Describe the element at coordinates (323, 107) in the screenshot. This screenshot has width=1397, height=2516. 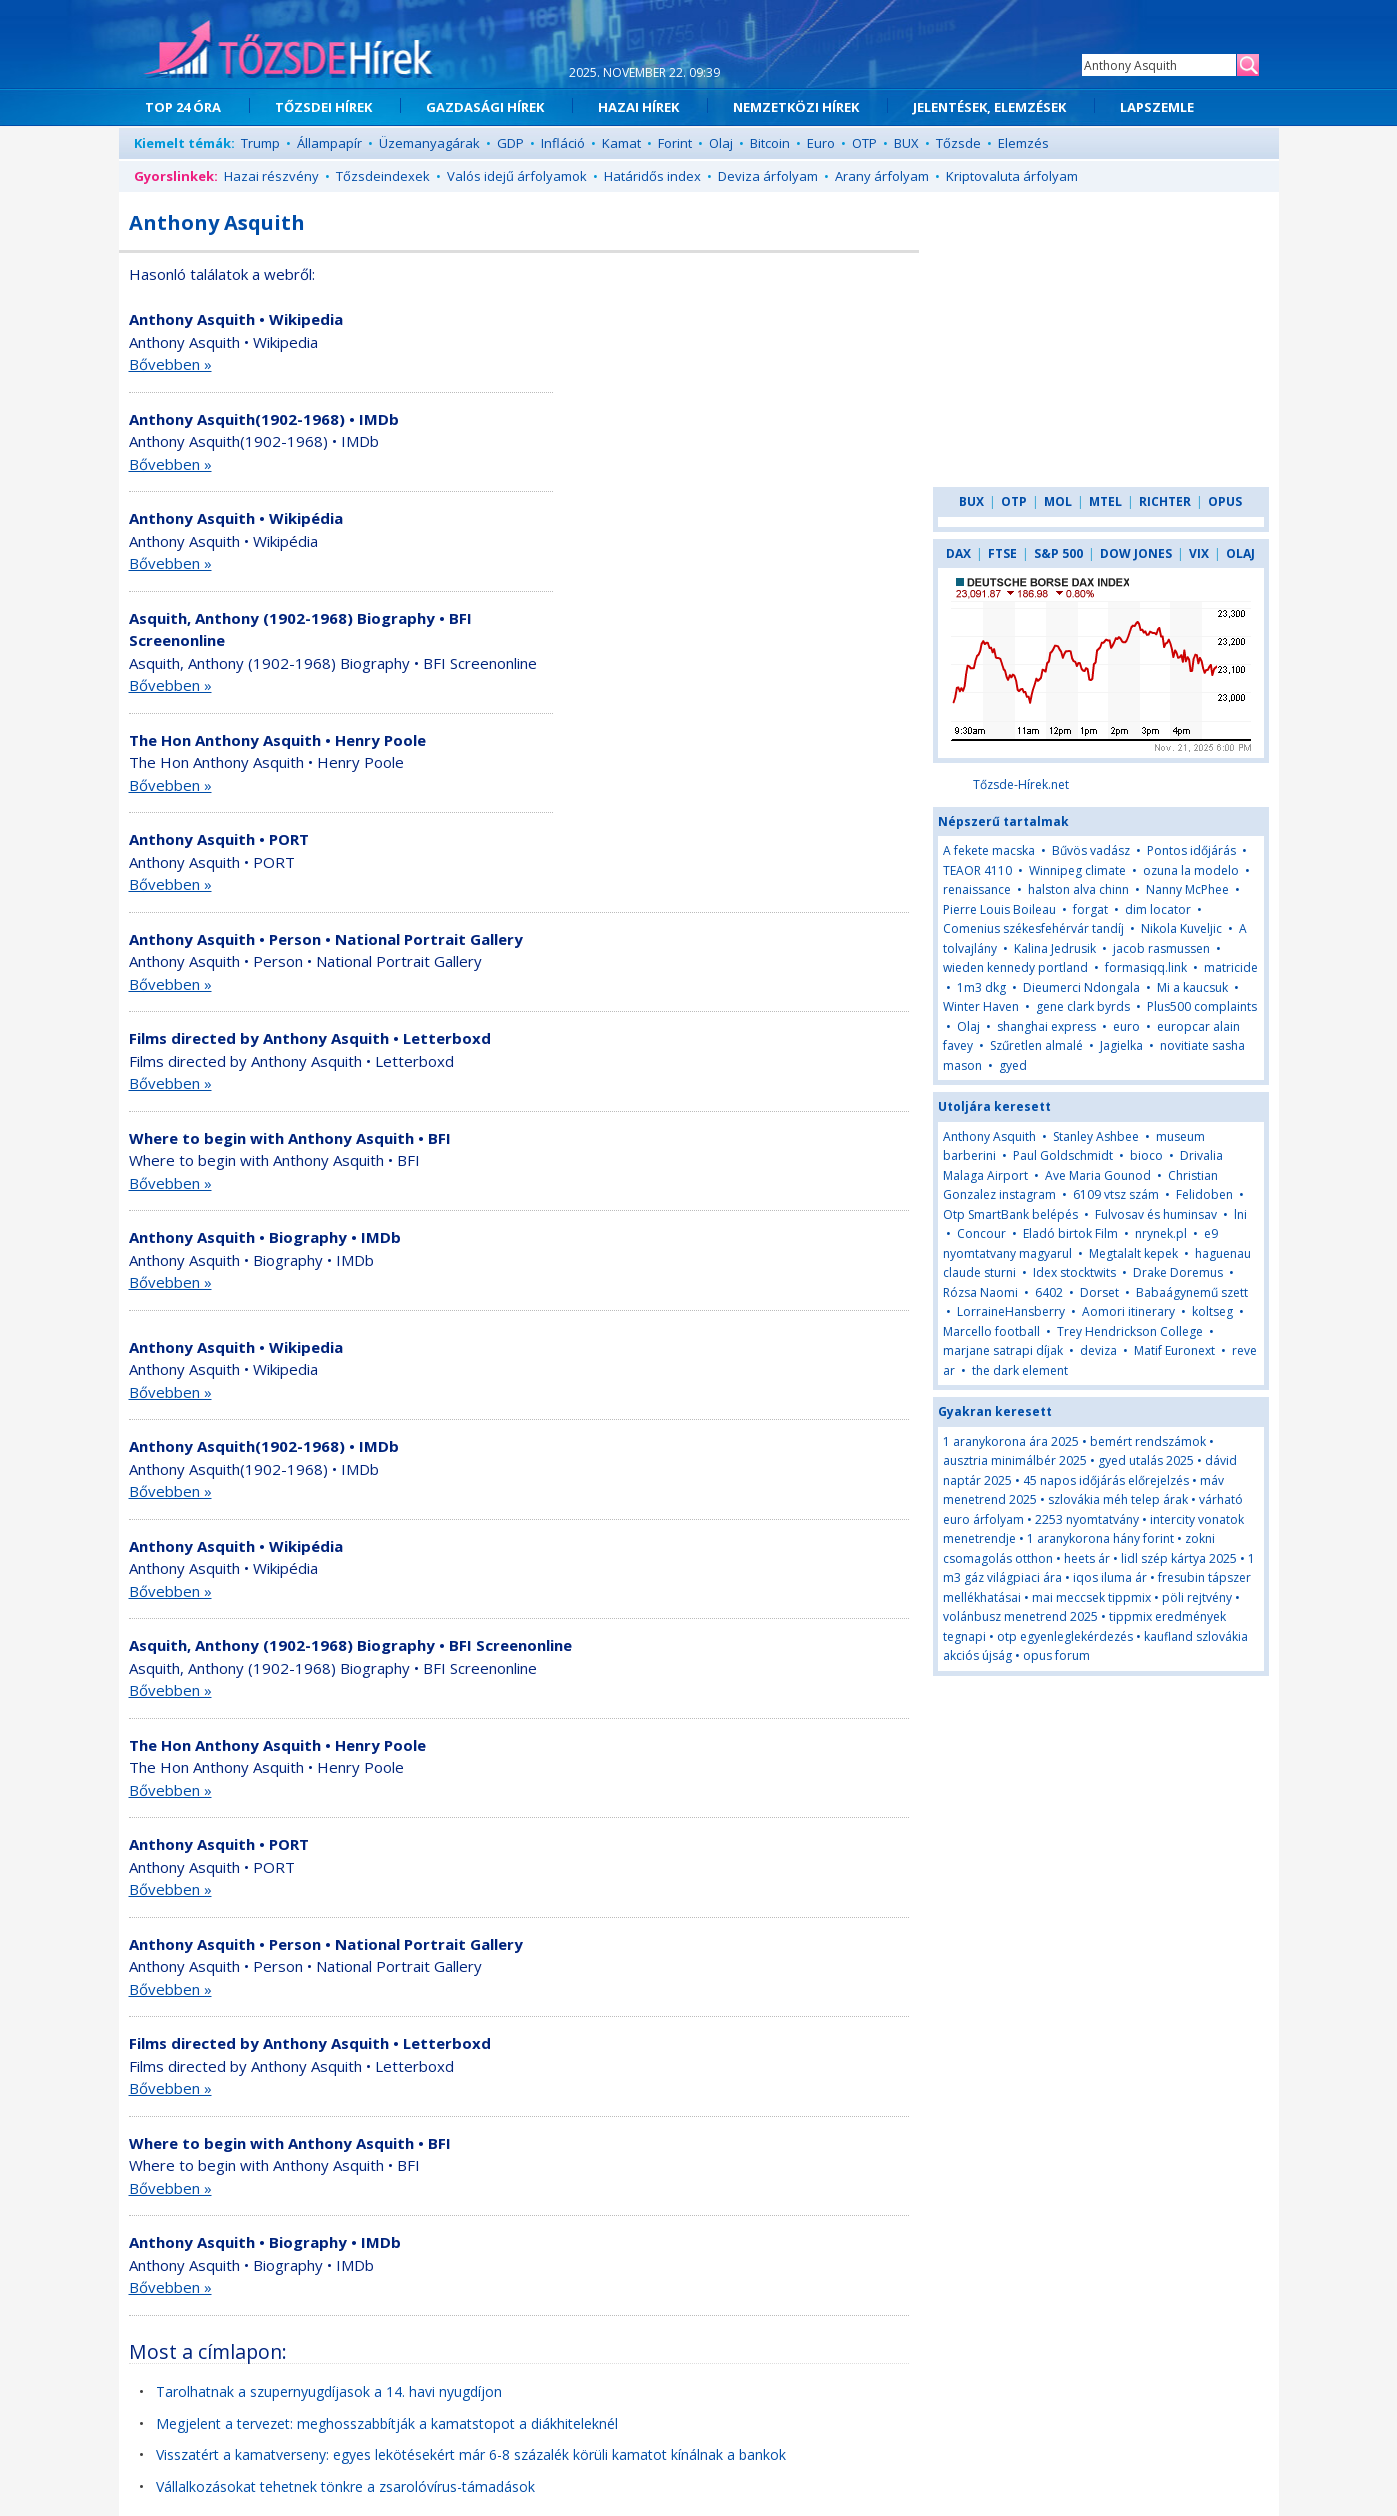
I see `TŐZSDEI HÍREK` at that location.